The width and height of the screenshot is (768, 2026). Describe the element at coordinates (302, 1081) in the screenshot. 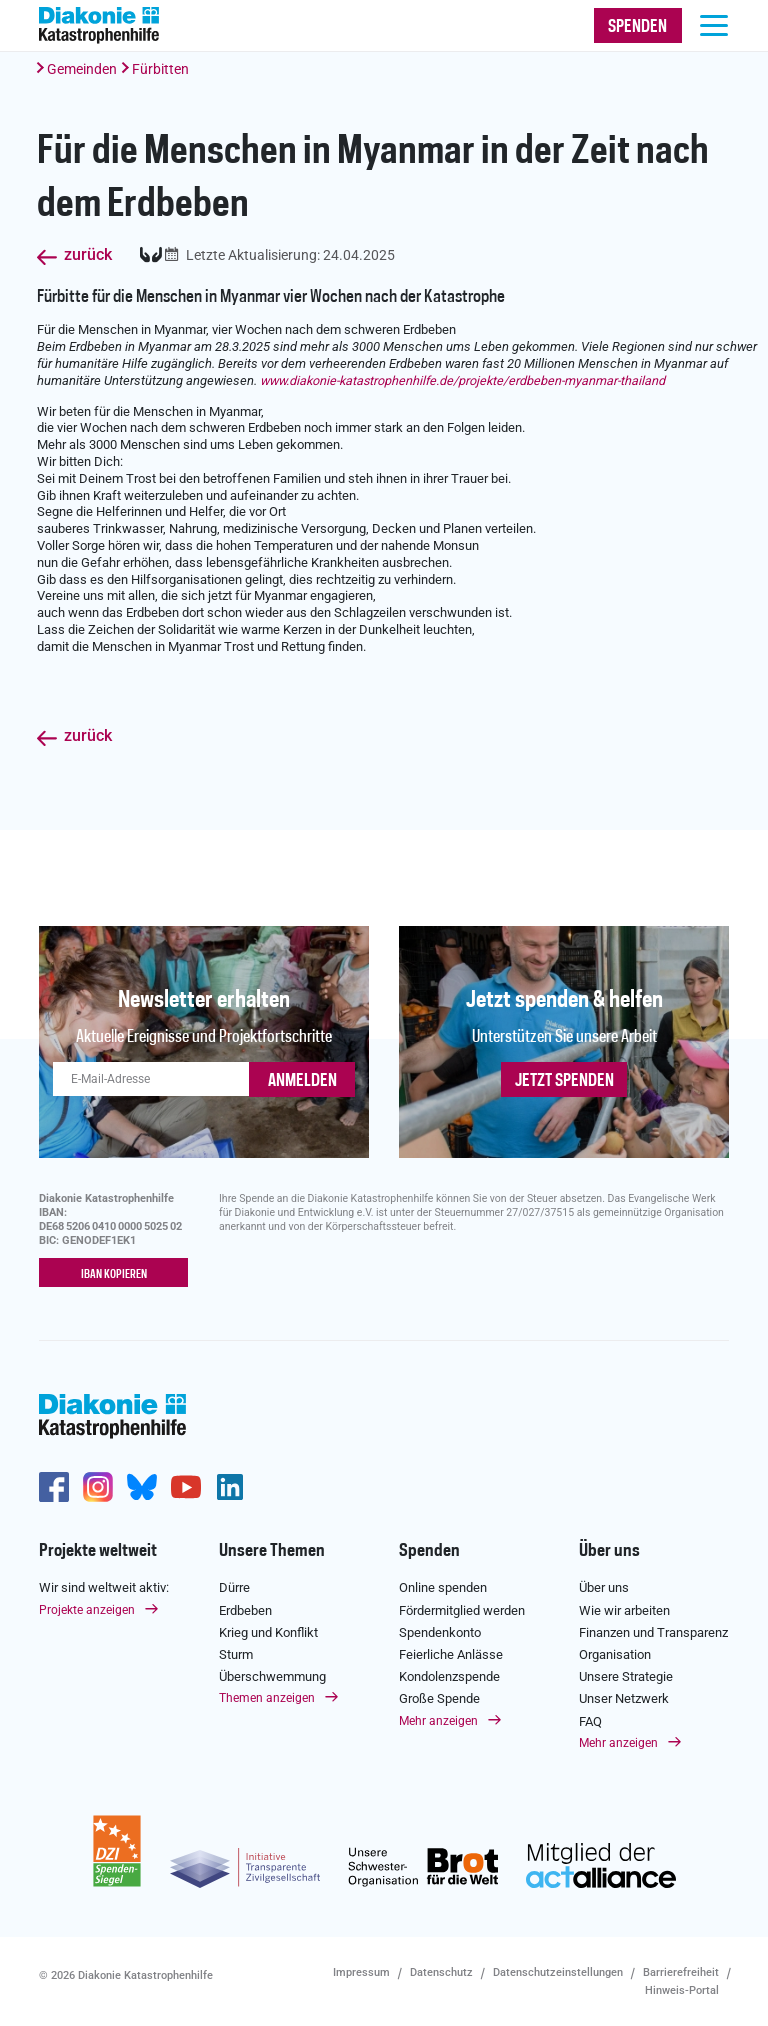

I see `ANMELDEN` at that location.